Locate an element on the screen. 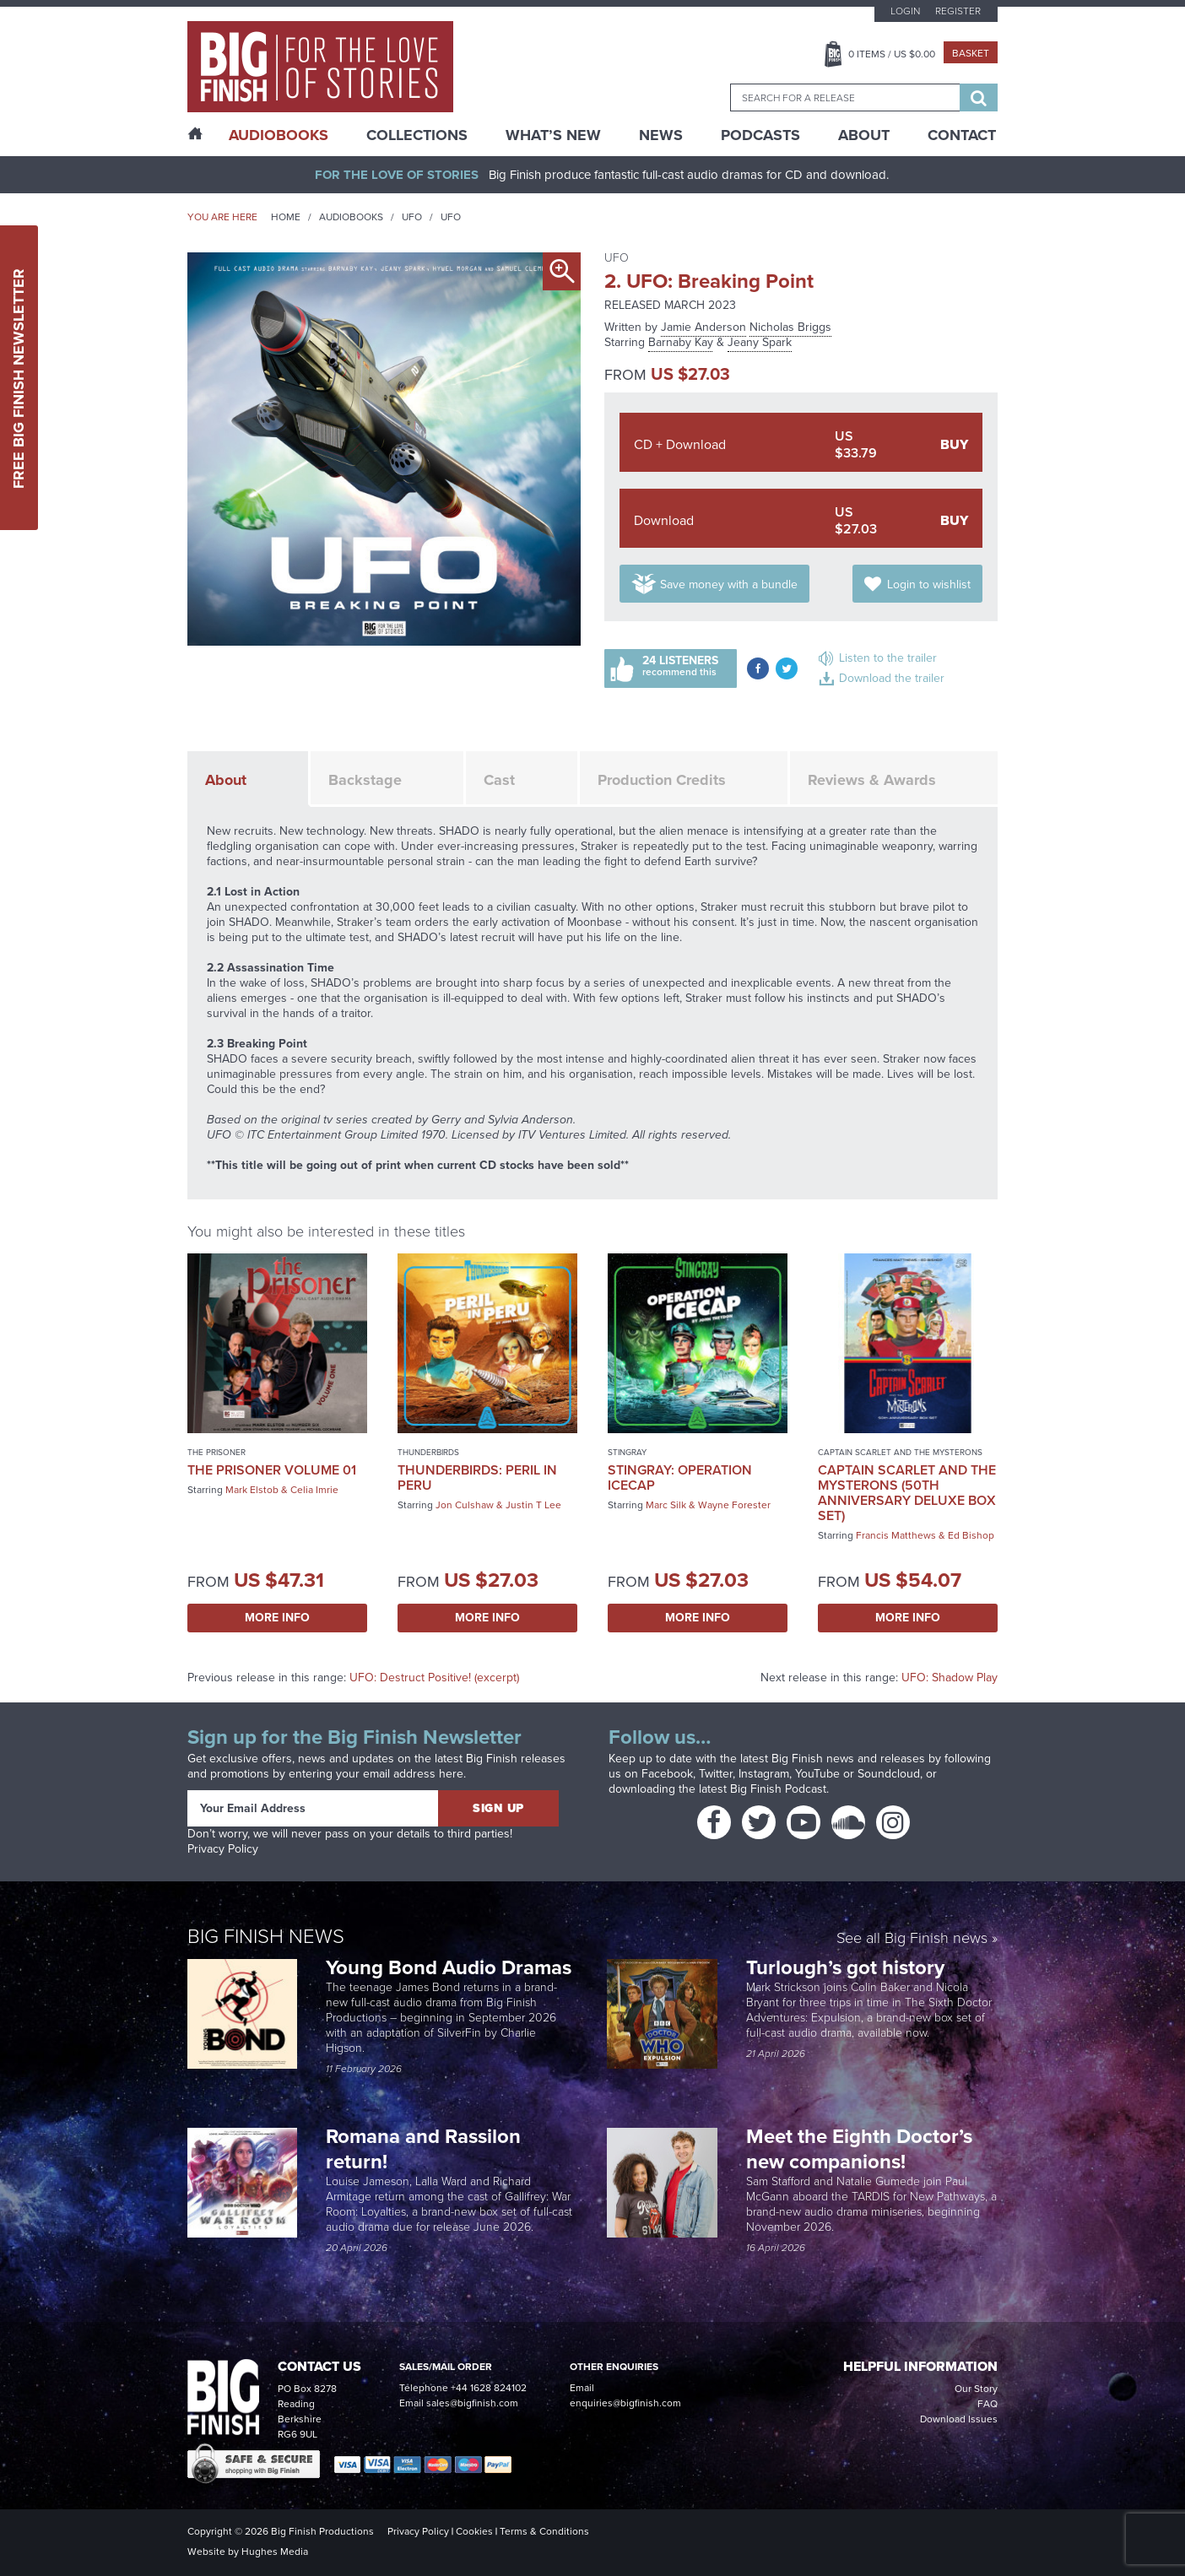  Items / US $ is located at coordinates (891, 54).